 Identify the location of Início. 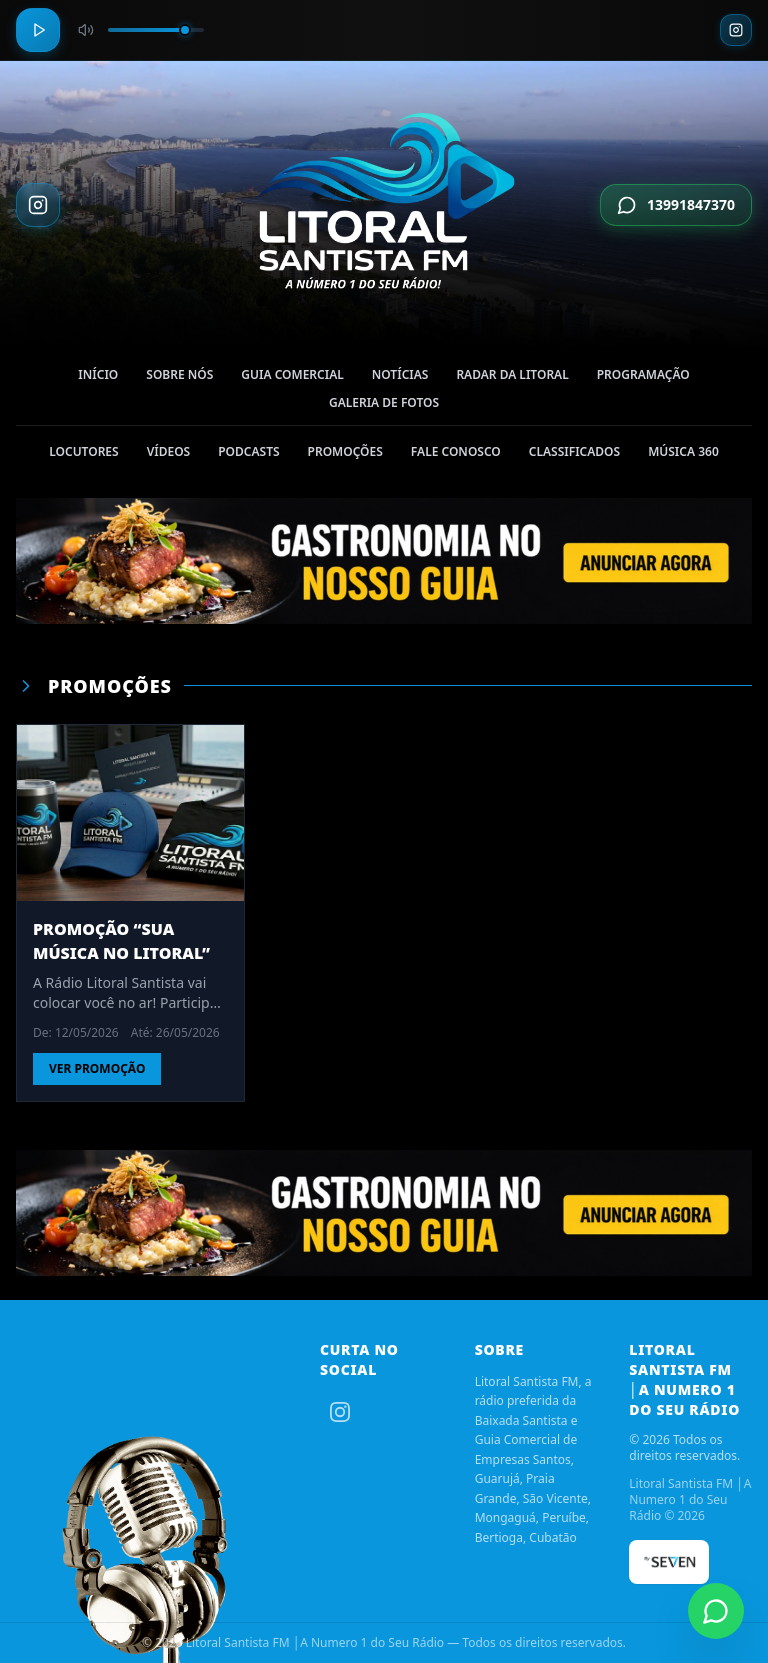
(98, 378).